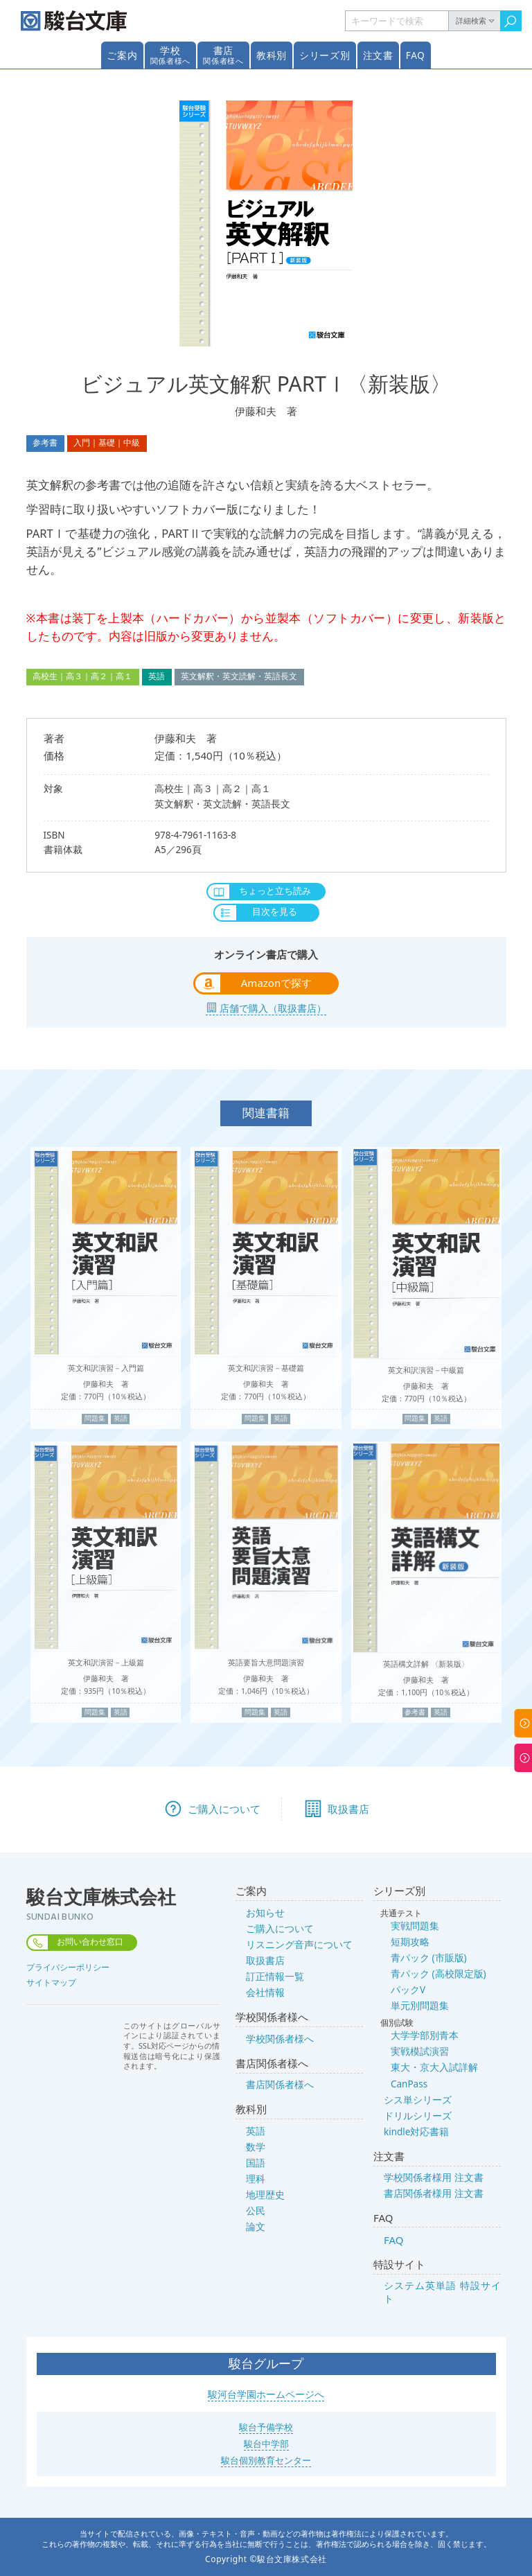 The image size is (532, 2576). I want to click on 青パック (高校限定版), so click(438, 1974).